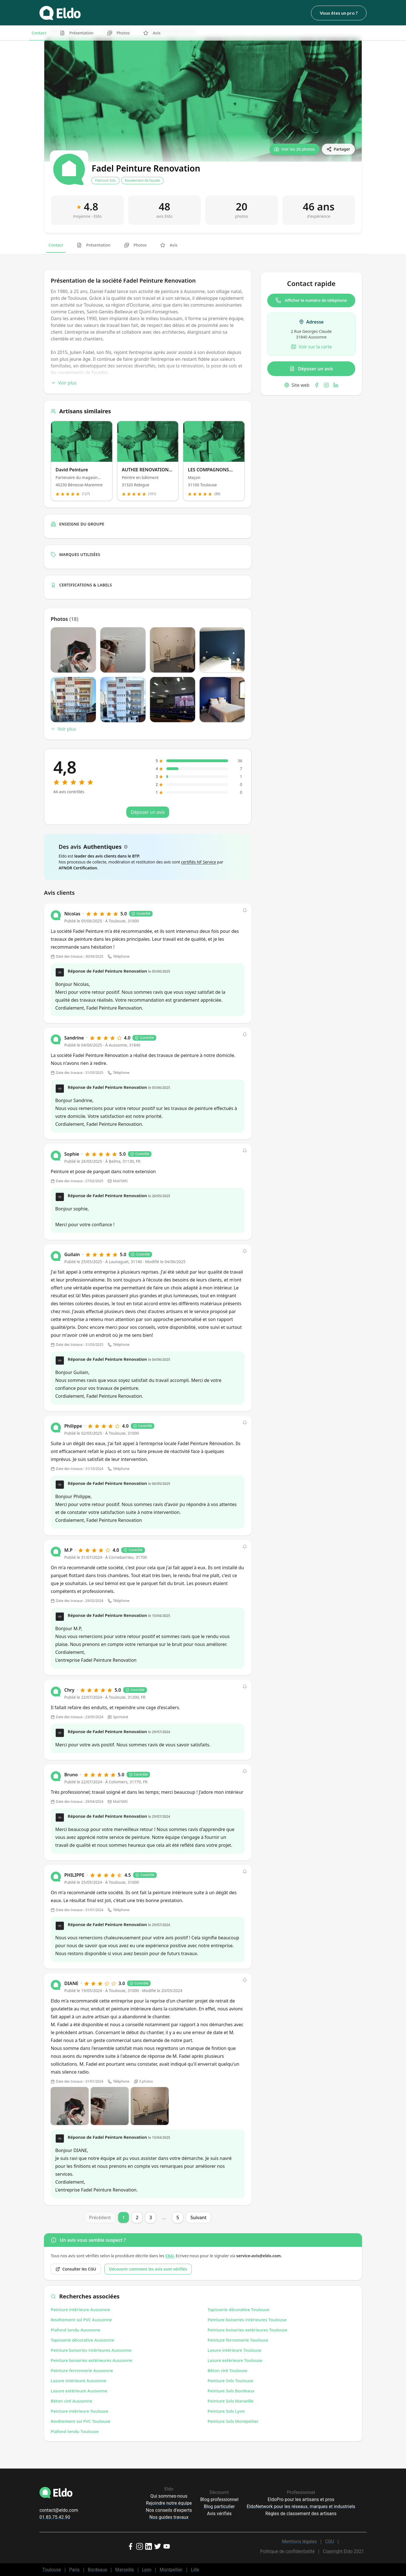  Describe the element at coordinates (247, 2330) in the screenshot. I see `Peinture boiseries extérieures Toulouse` at that location.